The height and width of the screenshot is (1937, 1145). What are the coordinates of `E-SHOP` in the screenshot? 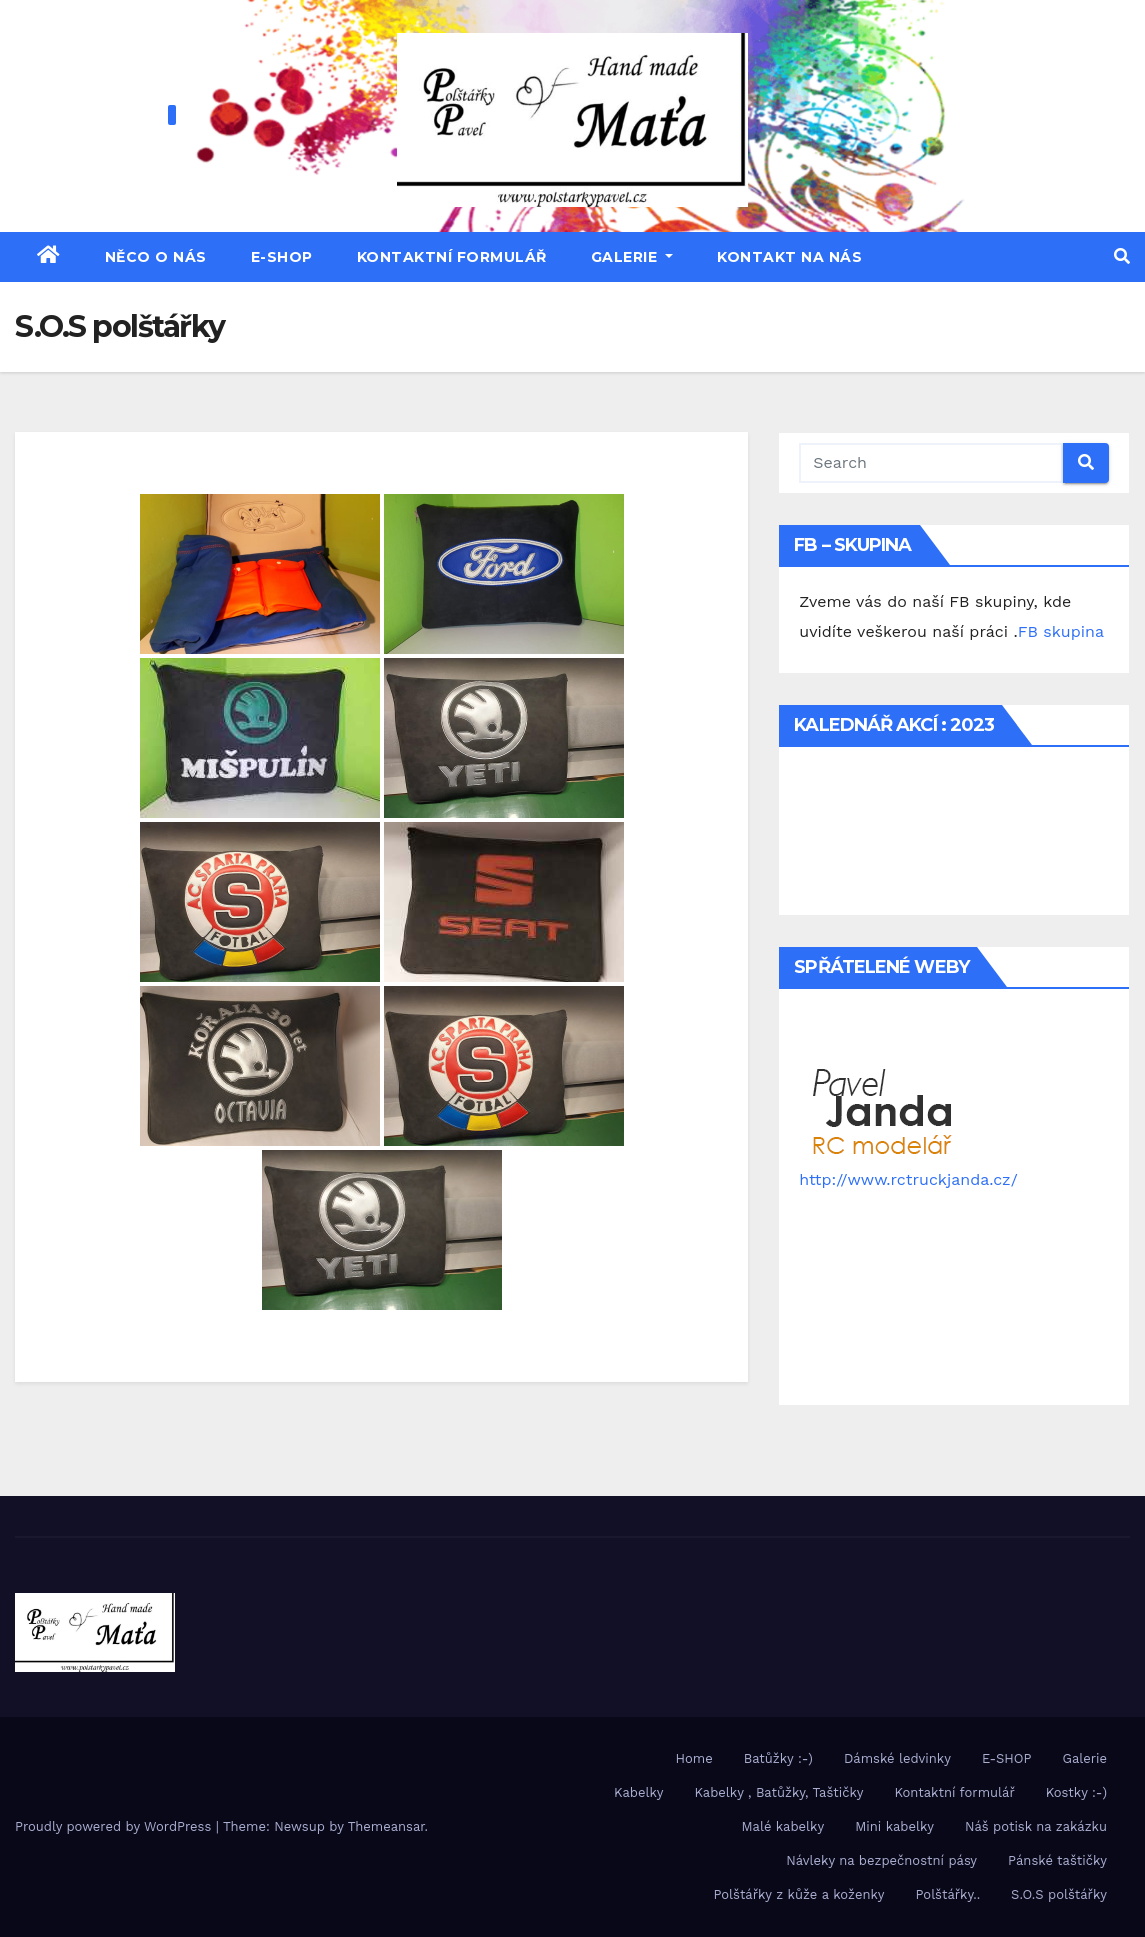 It's located at (282, 257).